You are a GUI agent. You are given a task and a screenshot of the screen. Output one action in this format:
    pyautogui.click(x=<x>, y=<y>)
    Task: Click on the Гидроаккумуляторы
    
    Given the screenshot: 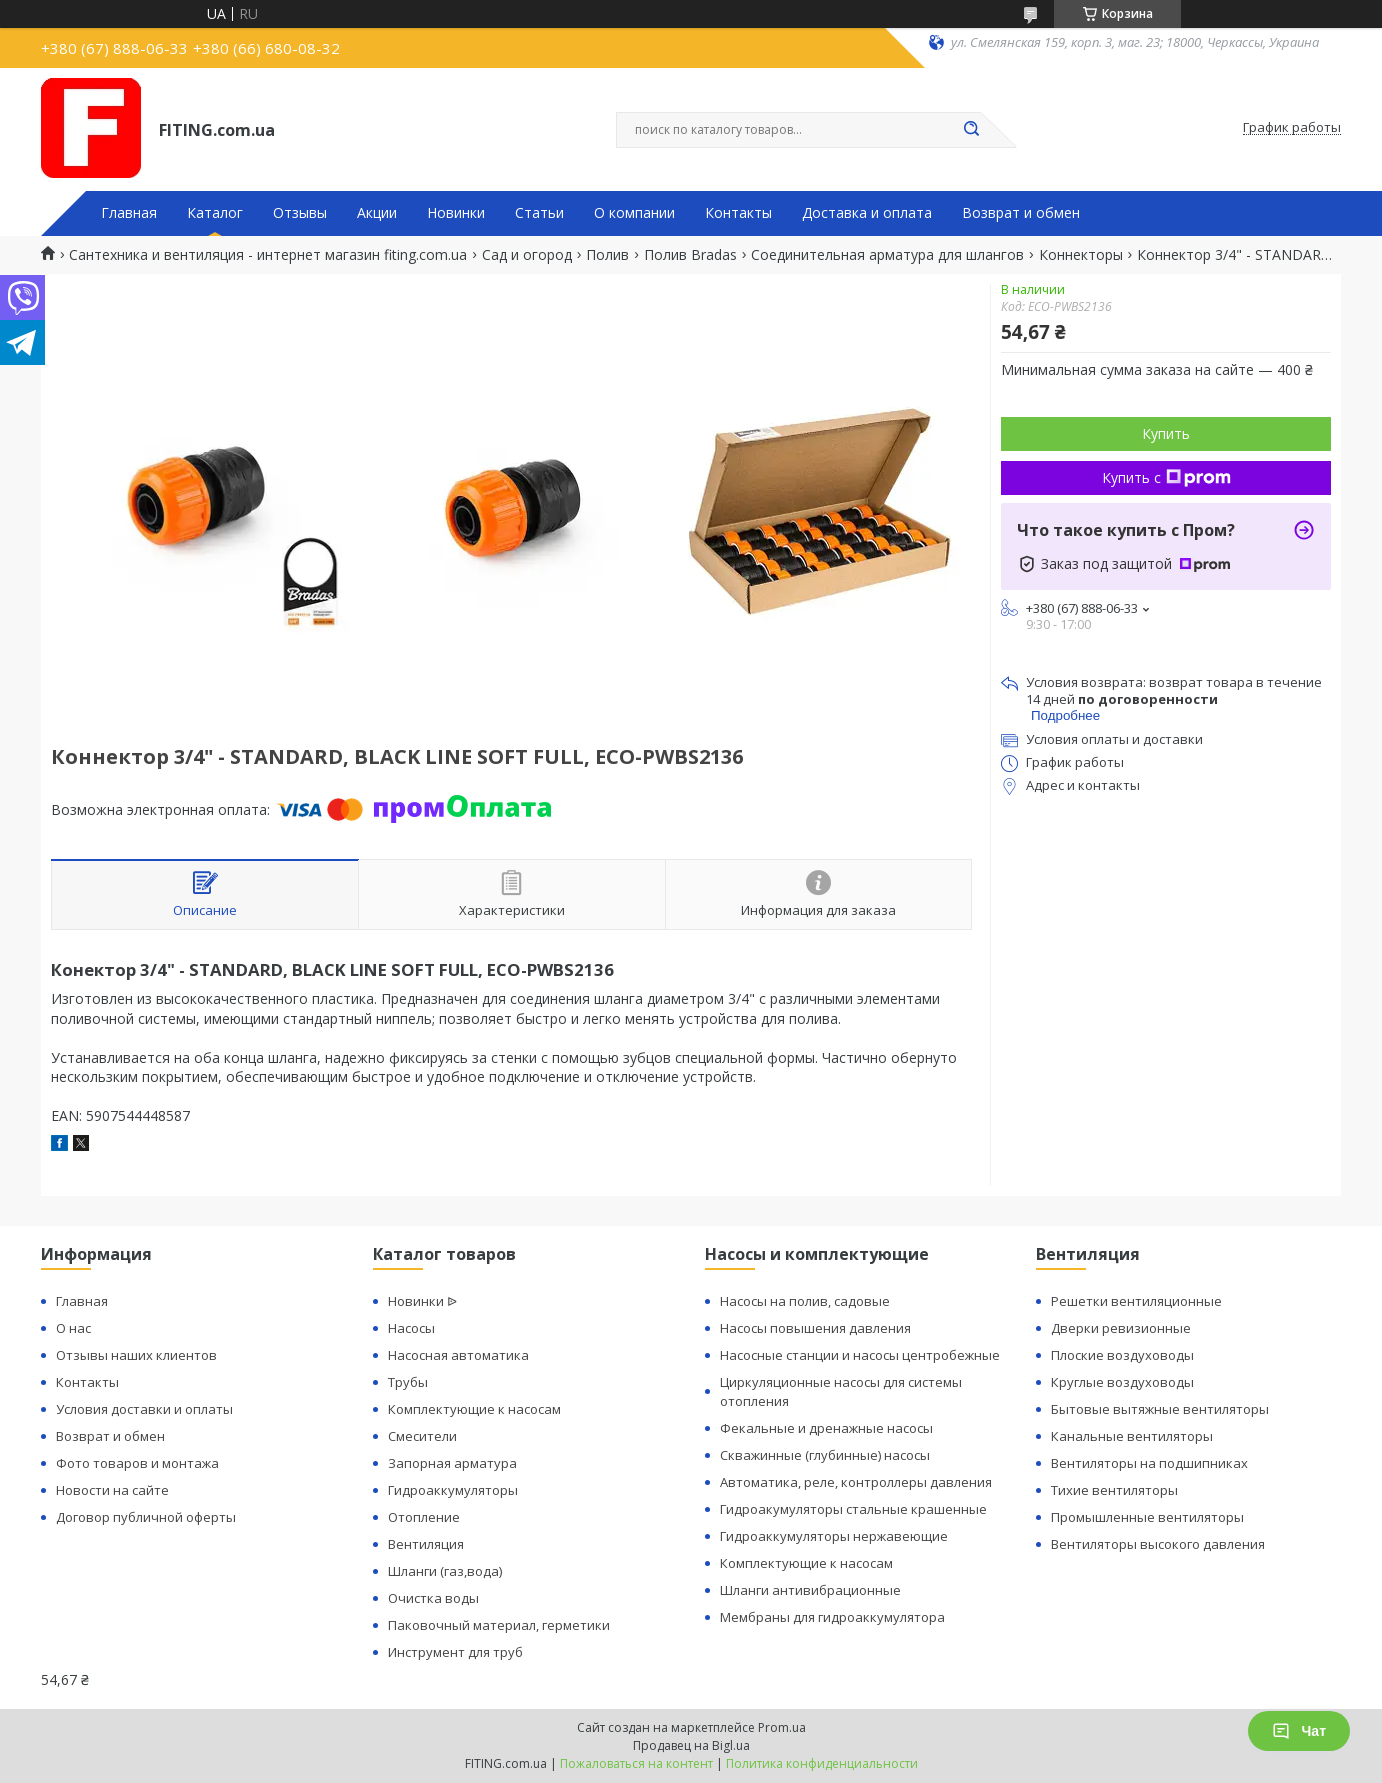 What is the action you would take?
    pyautogui.click(x=453, y=1490)
    